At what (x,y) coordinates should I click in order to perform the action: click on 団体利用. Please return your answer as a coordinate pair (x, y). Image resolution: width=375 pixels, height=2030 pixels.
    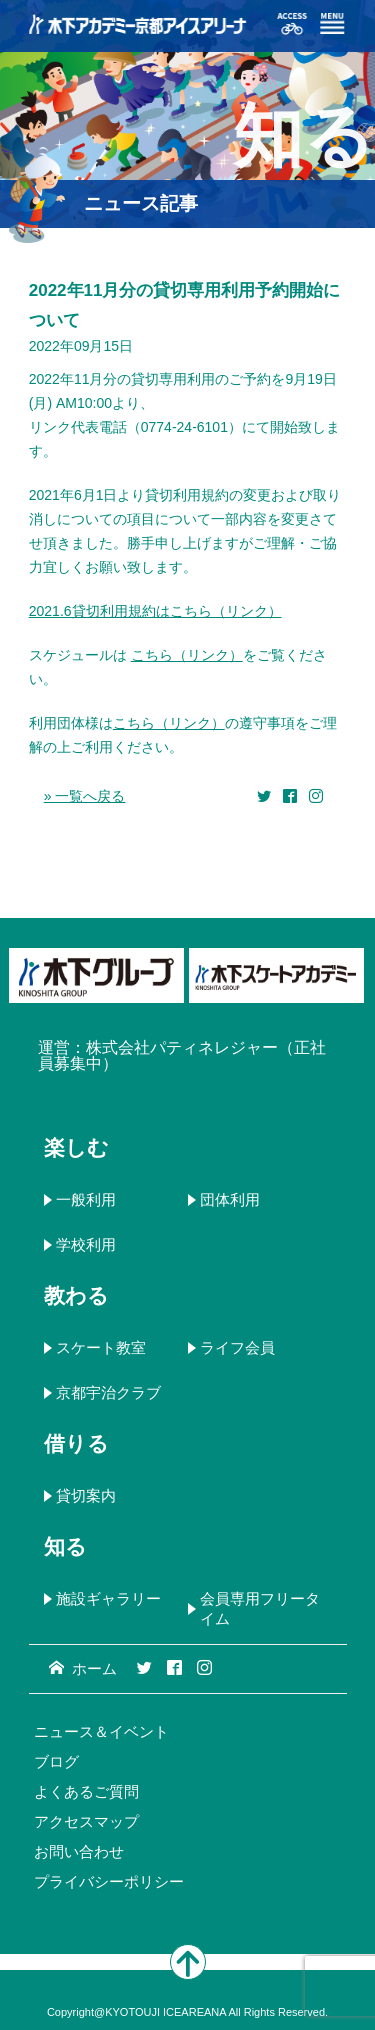
    Looking at the image, I should click on (230, 1199).